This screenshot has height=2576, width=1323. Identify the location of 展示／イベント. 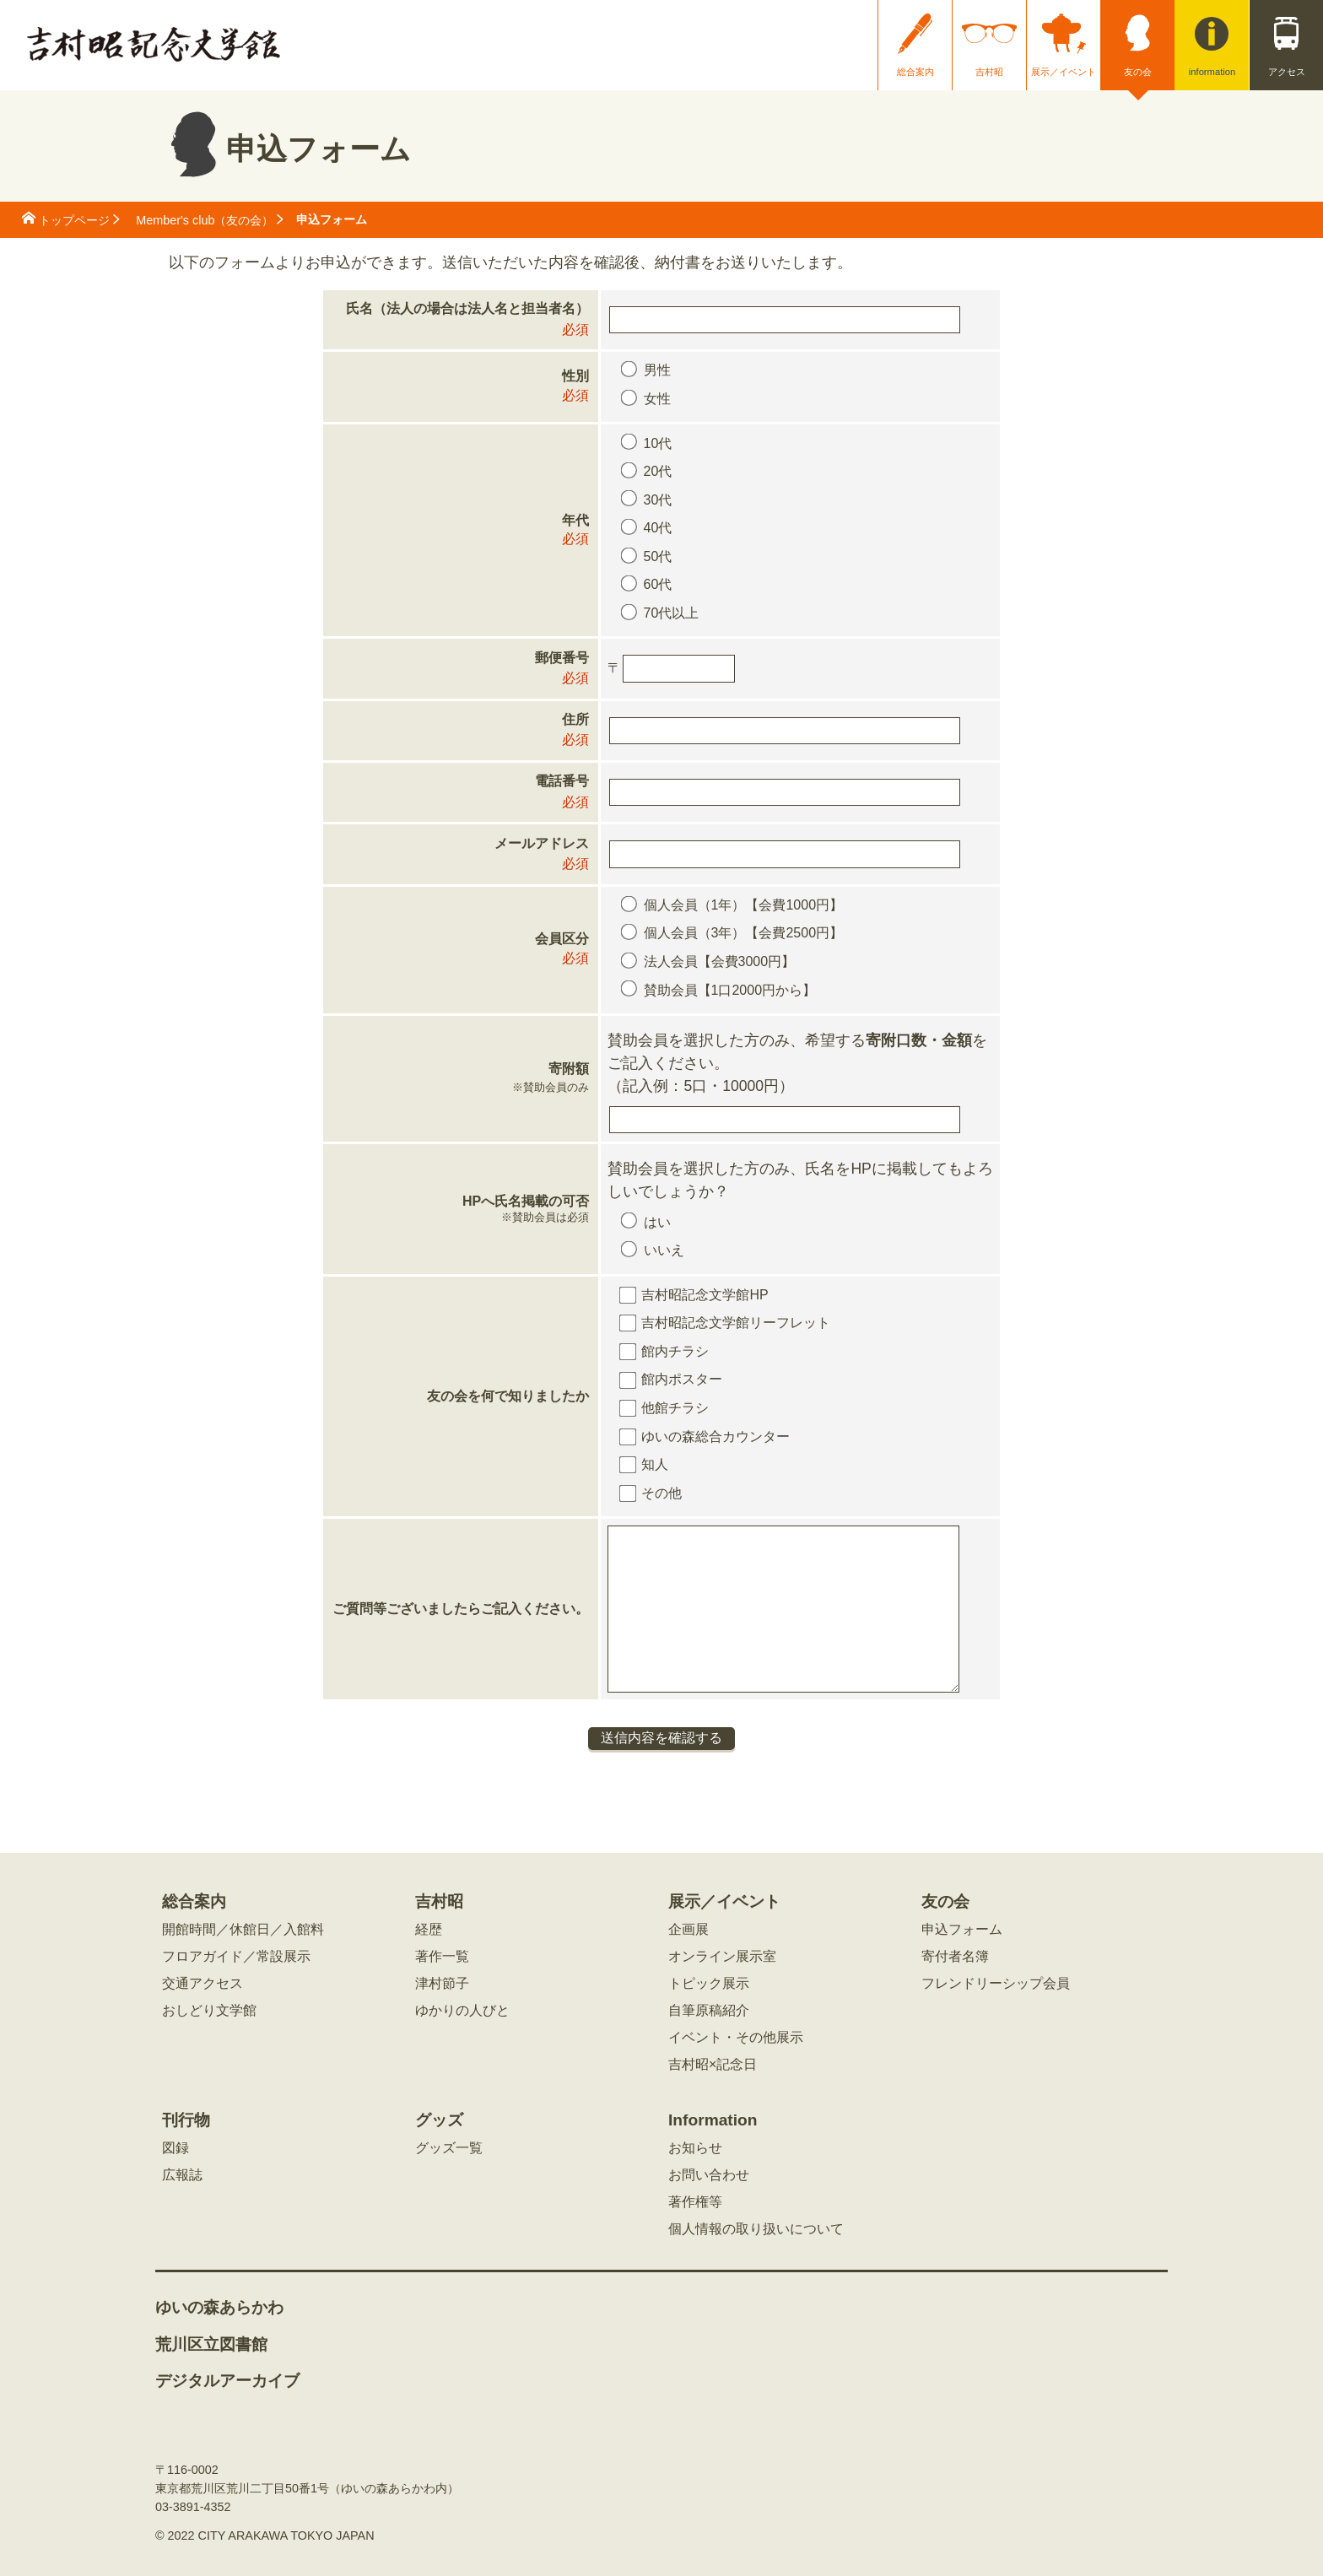
(1063, 72).